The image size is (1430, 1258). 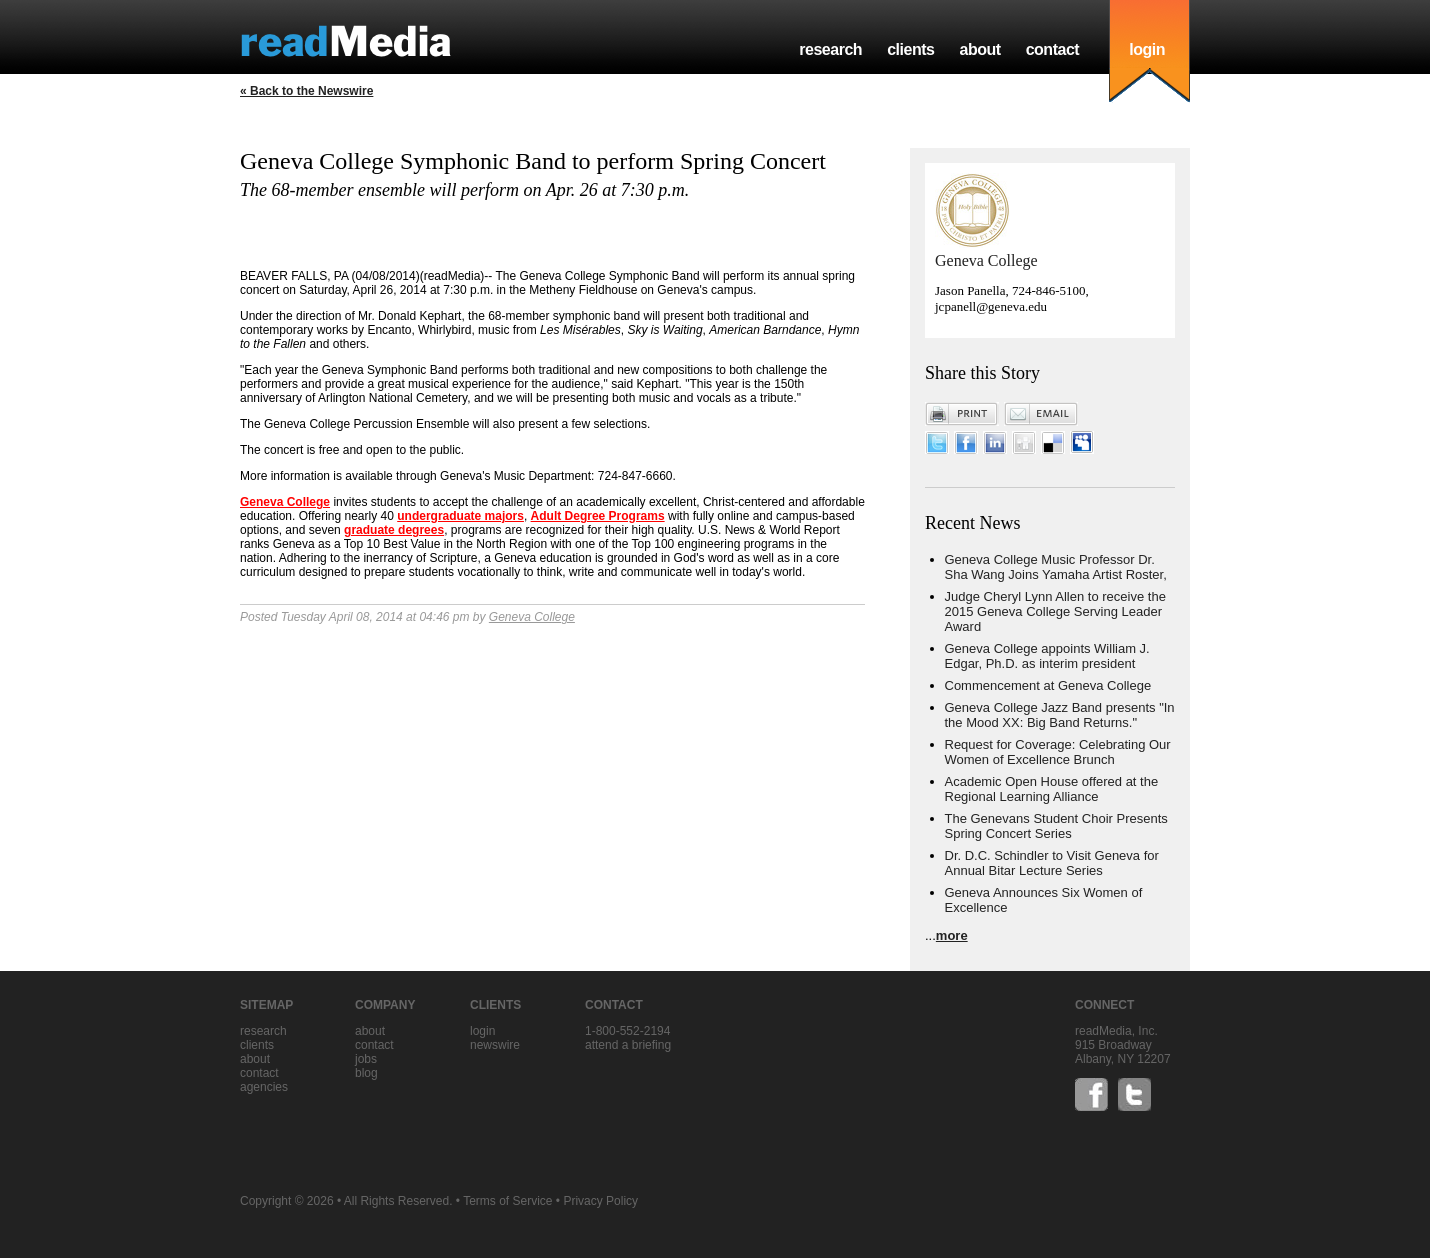 What do you see at coordinates (1041, 414) in the screenshot?
I see `Email` at bounding box center [1041, 414].